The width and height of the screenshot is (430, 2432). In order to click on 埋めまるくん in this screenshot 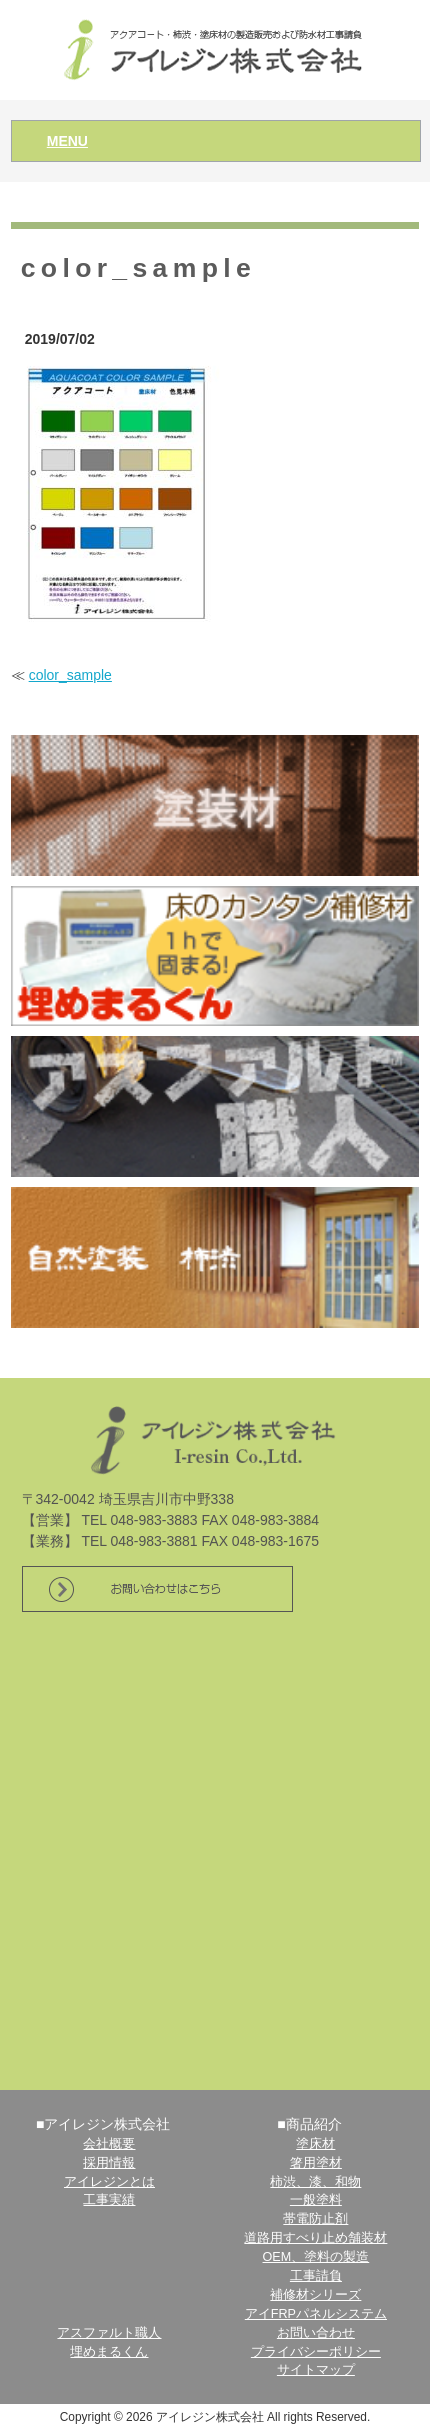, I will do `click(109, 2352)`.